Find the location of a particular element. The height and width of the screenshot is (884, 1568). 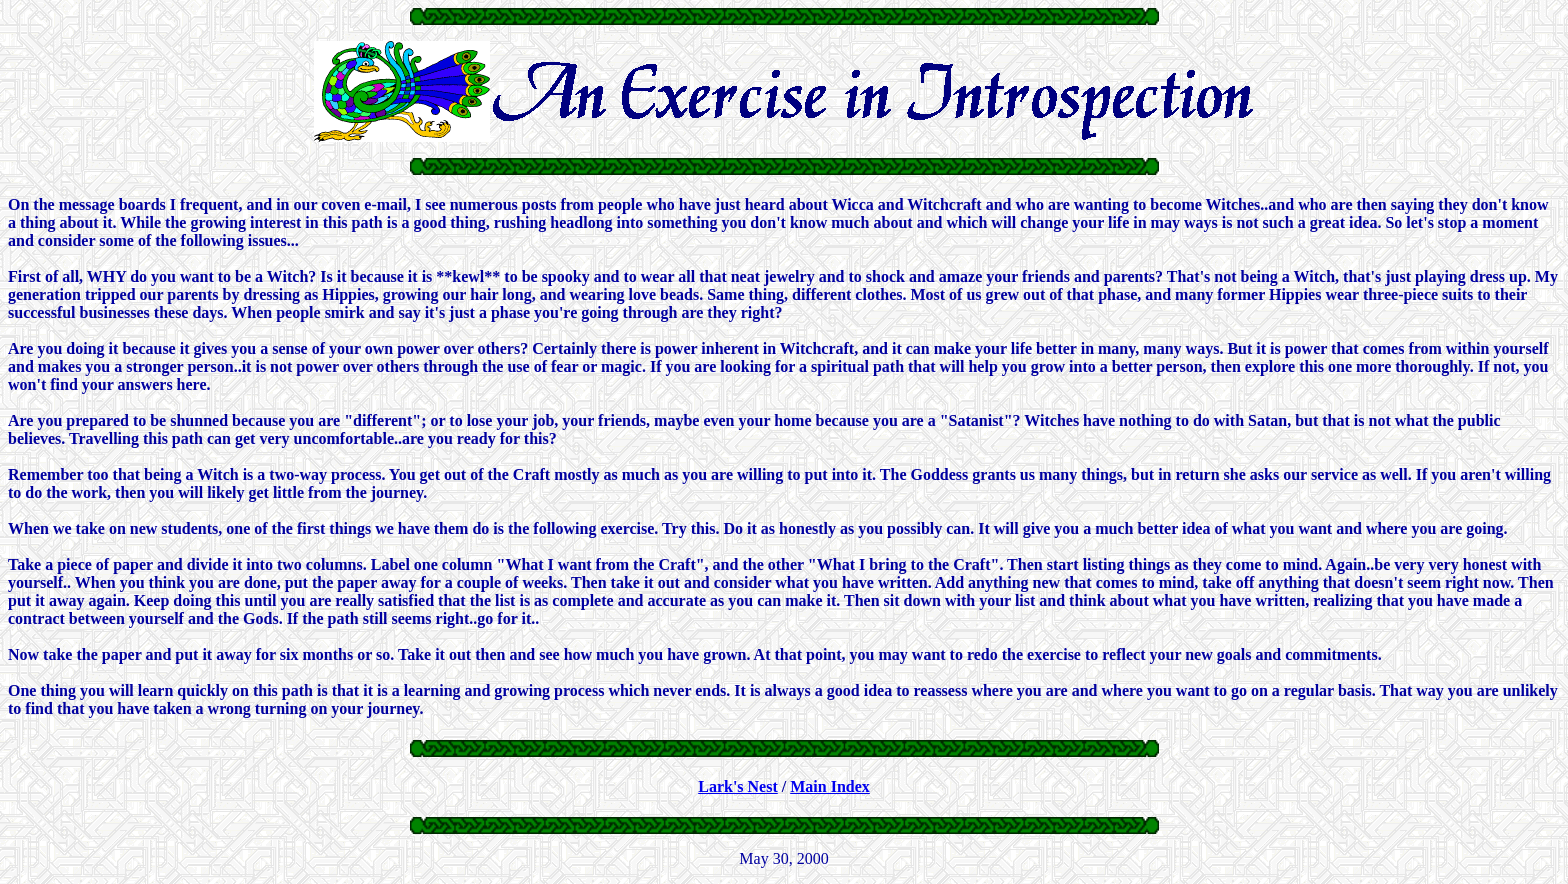

Lark's Nest is located at coordinates (738, 786).